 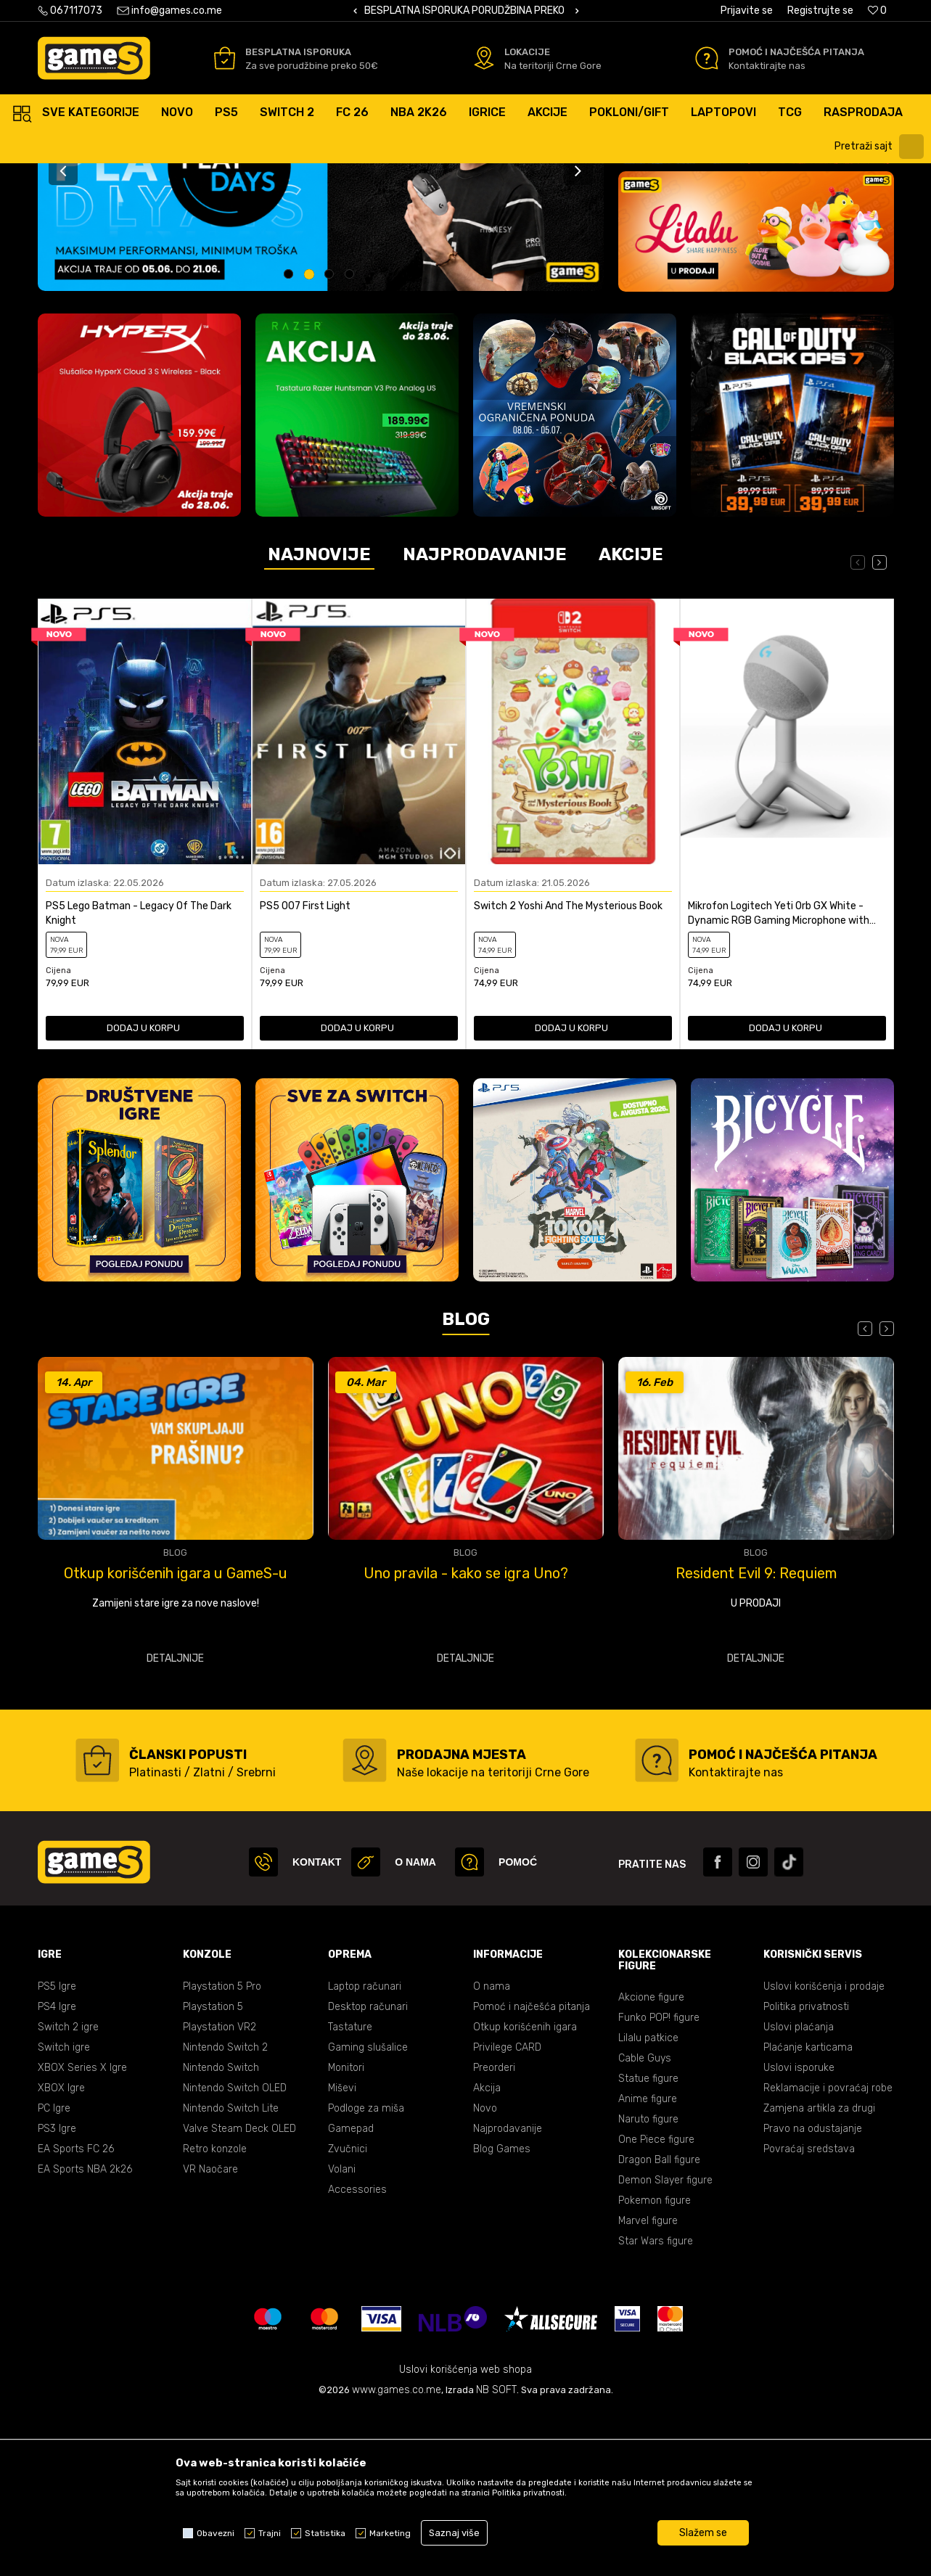 What do you see at coordinates (219, 2190) in the screenshot?
I see `Playstation VR2` at bounding box center [219, 2190].